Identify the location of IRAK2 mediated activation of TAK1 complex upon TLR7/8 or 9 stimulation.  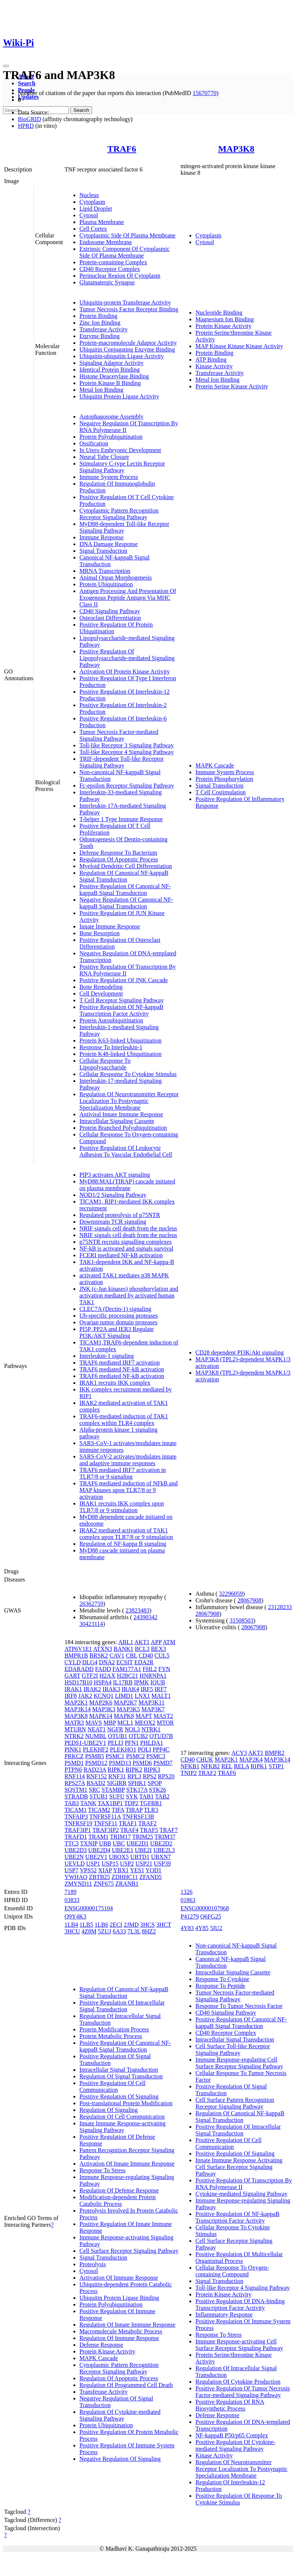
(126, 1533).